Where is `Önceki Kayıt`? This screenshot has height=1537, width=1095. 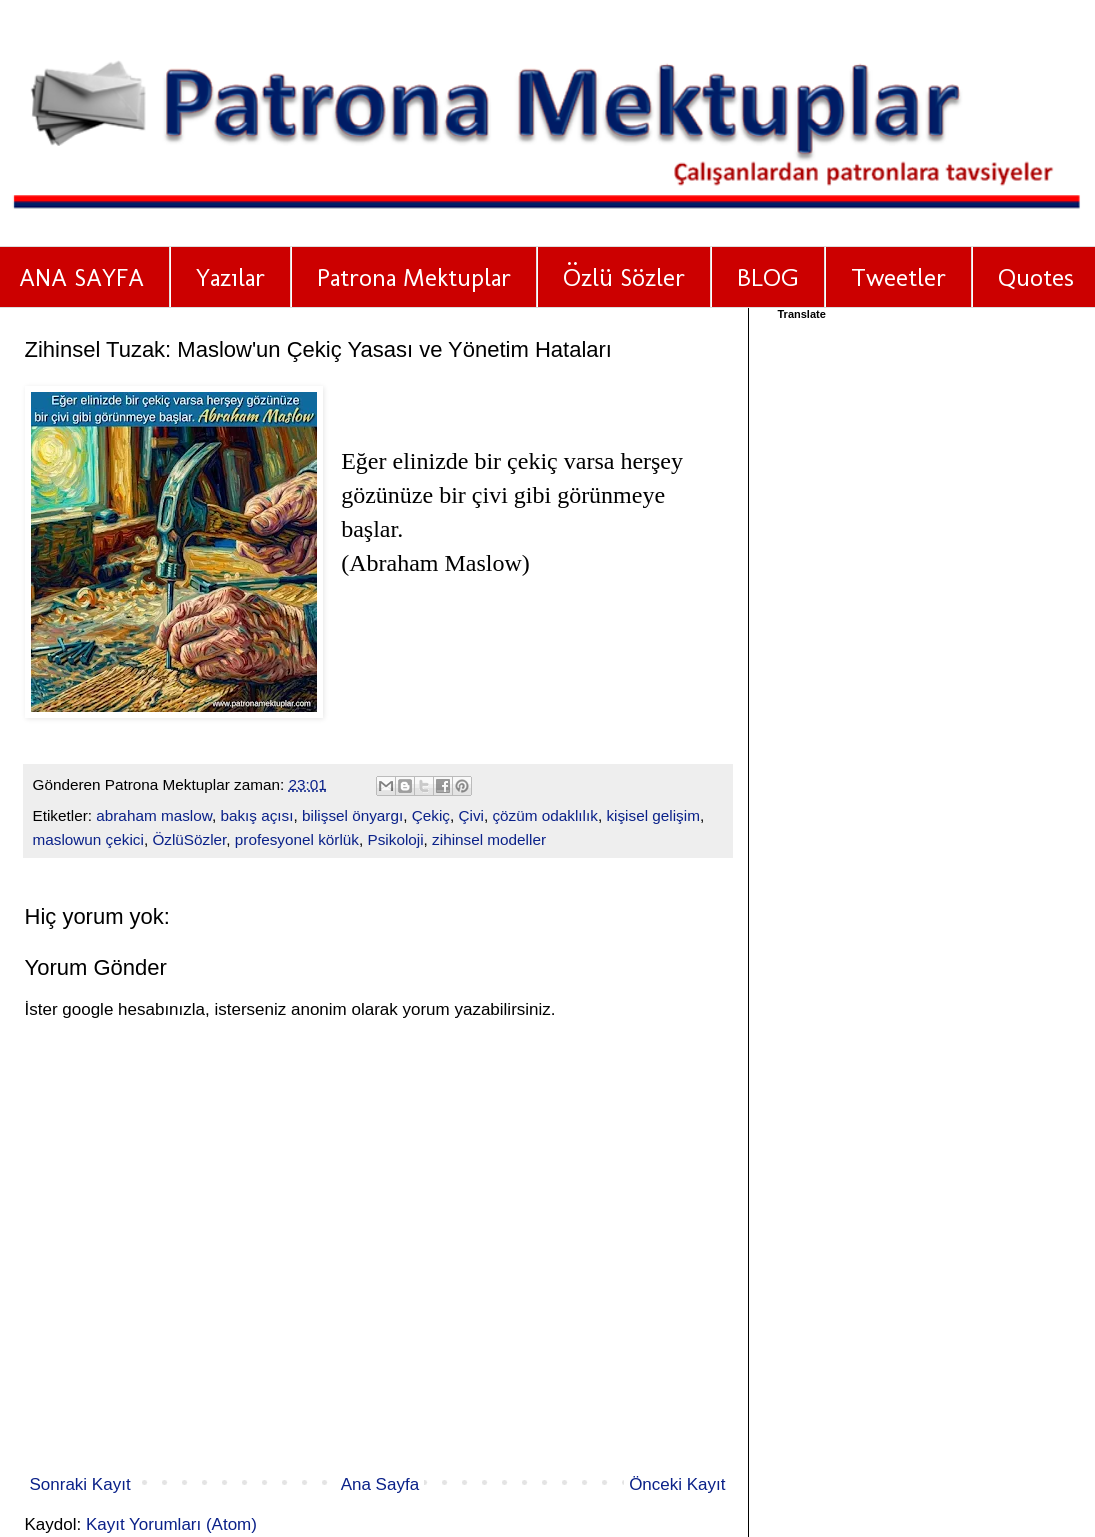
Önceki Kayıt is located at coordinates (677, 1484).